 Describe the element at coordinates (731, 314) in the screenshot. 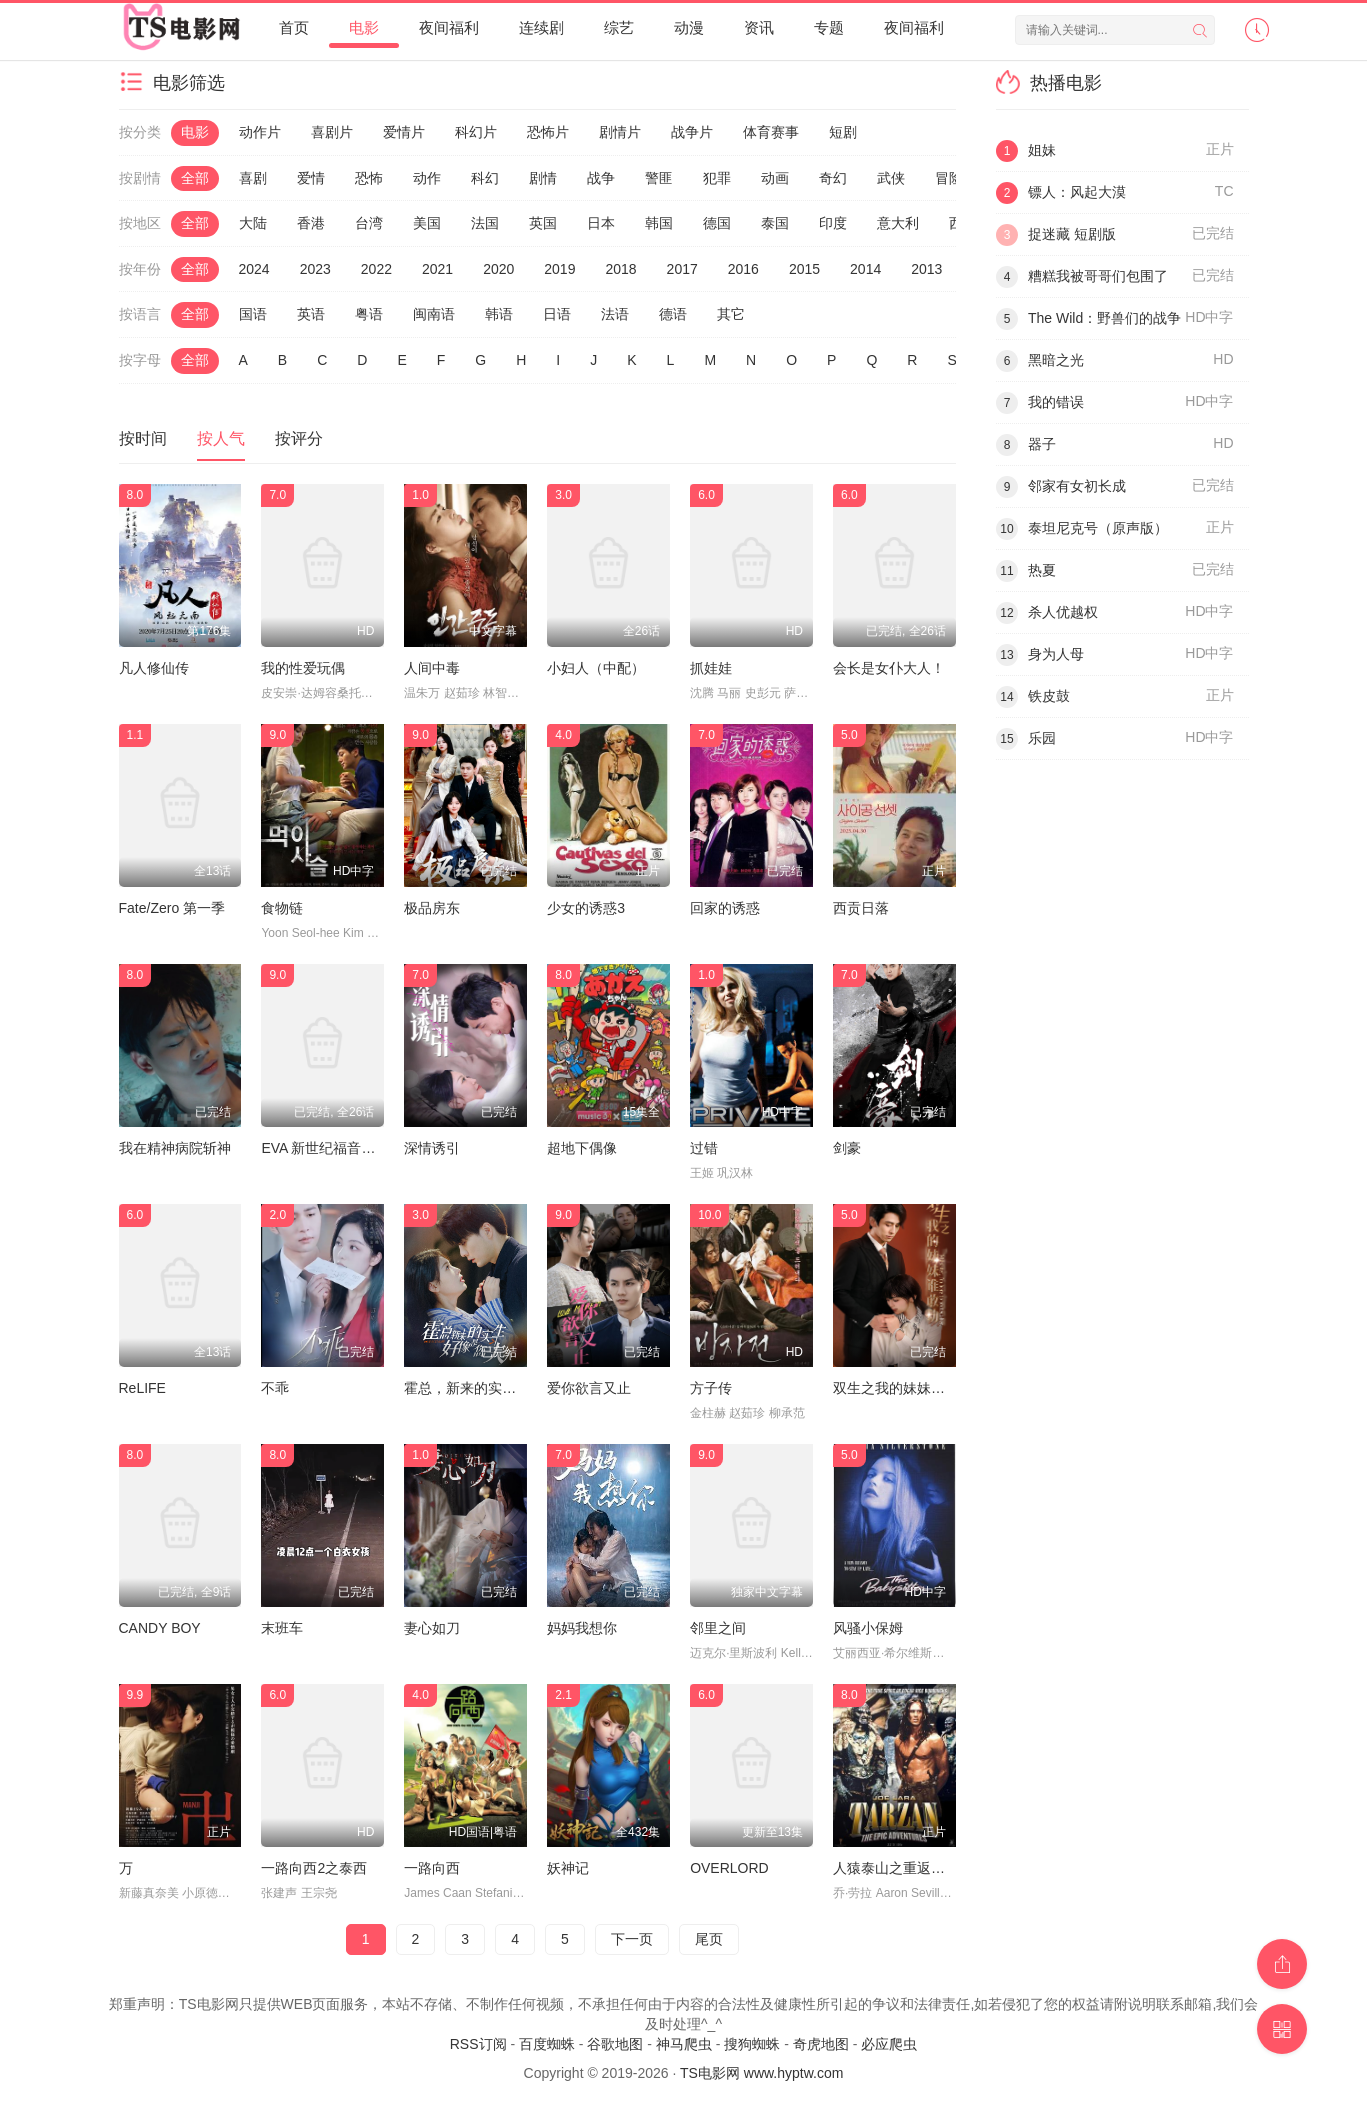

I see `其它` at that location.